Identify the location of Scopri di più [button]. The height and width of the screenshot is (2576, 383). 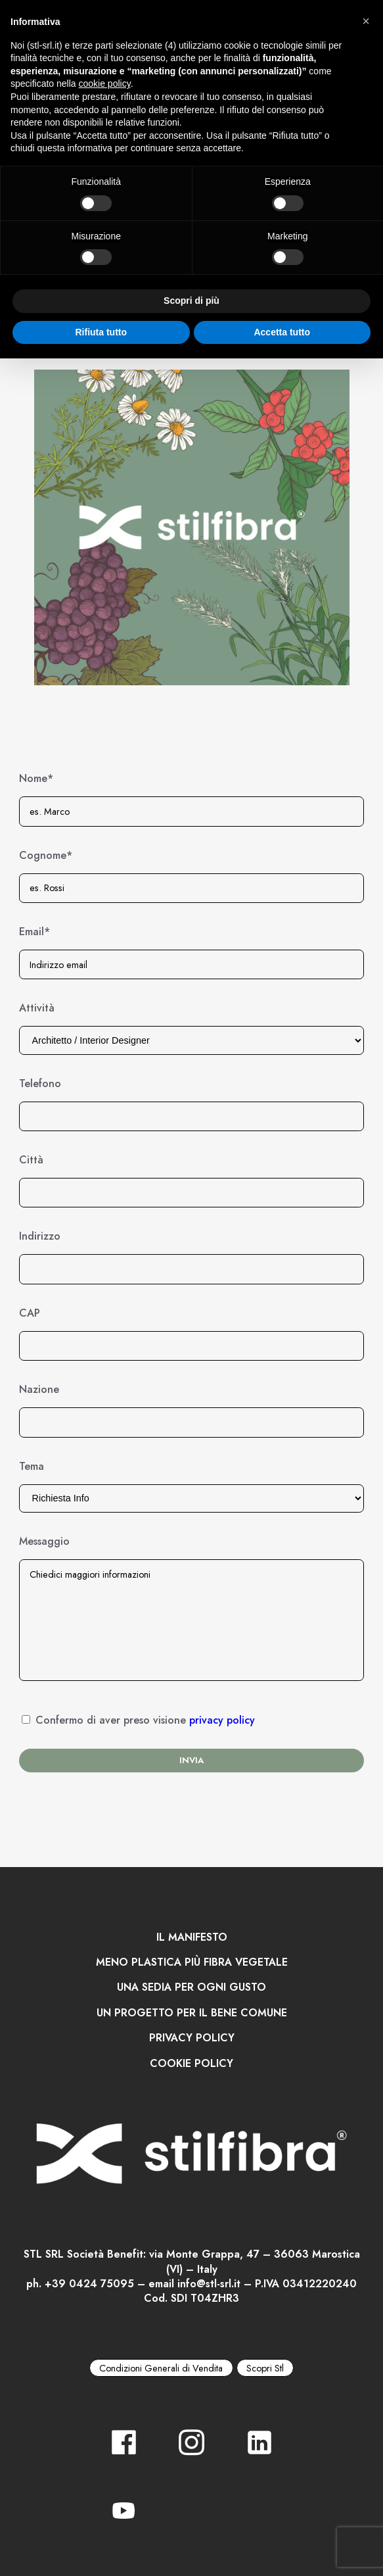
(191, 300).